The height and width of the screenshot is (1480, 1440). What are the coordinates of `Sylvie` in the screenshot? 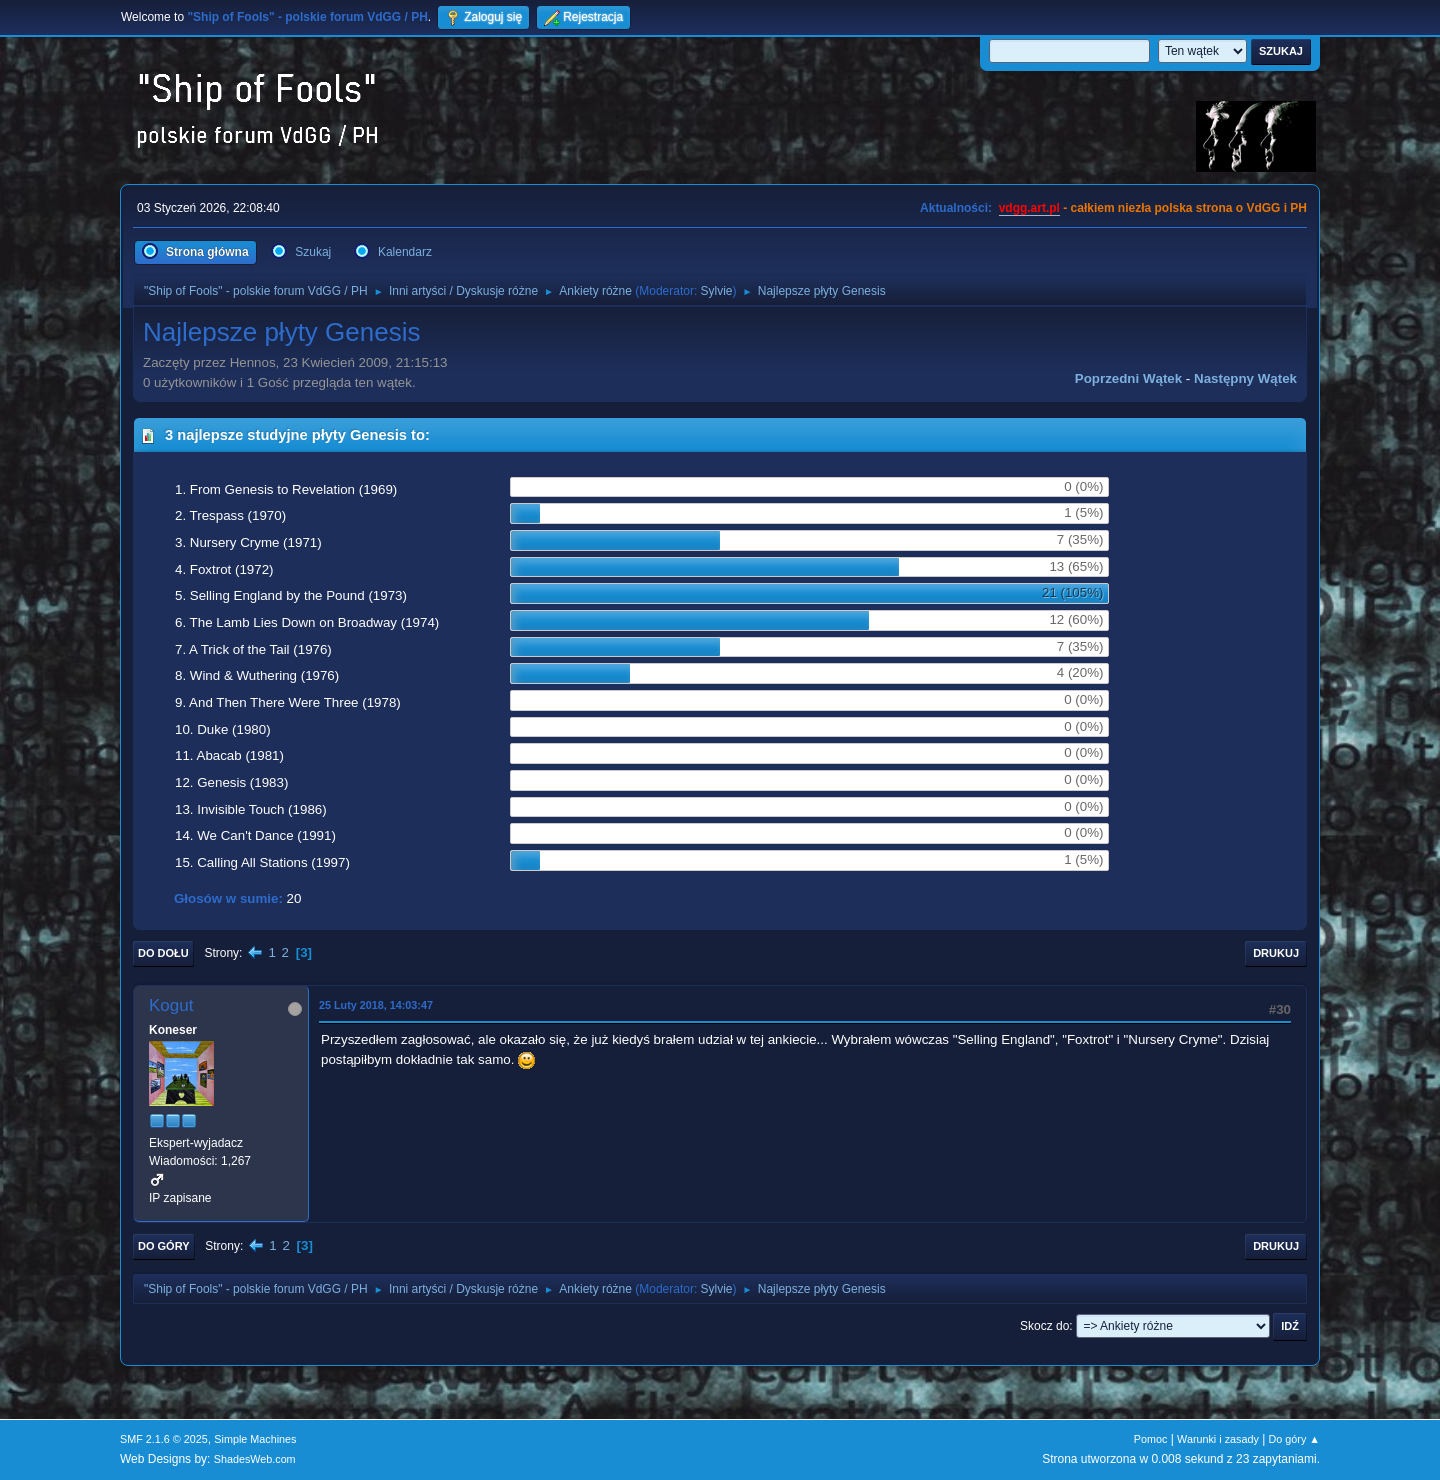 It's located at (717, 291).